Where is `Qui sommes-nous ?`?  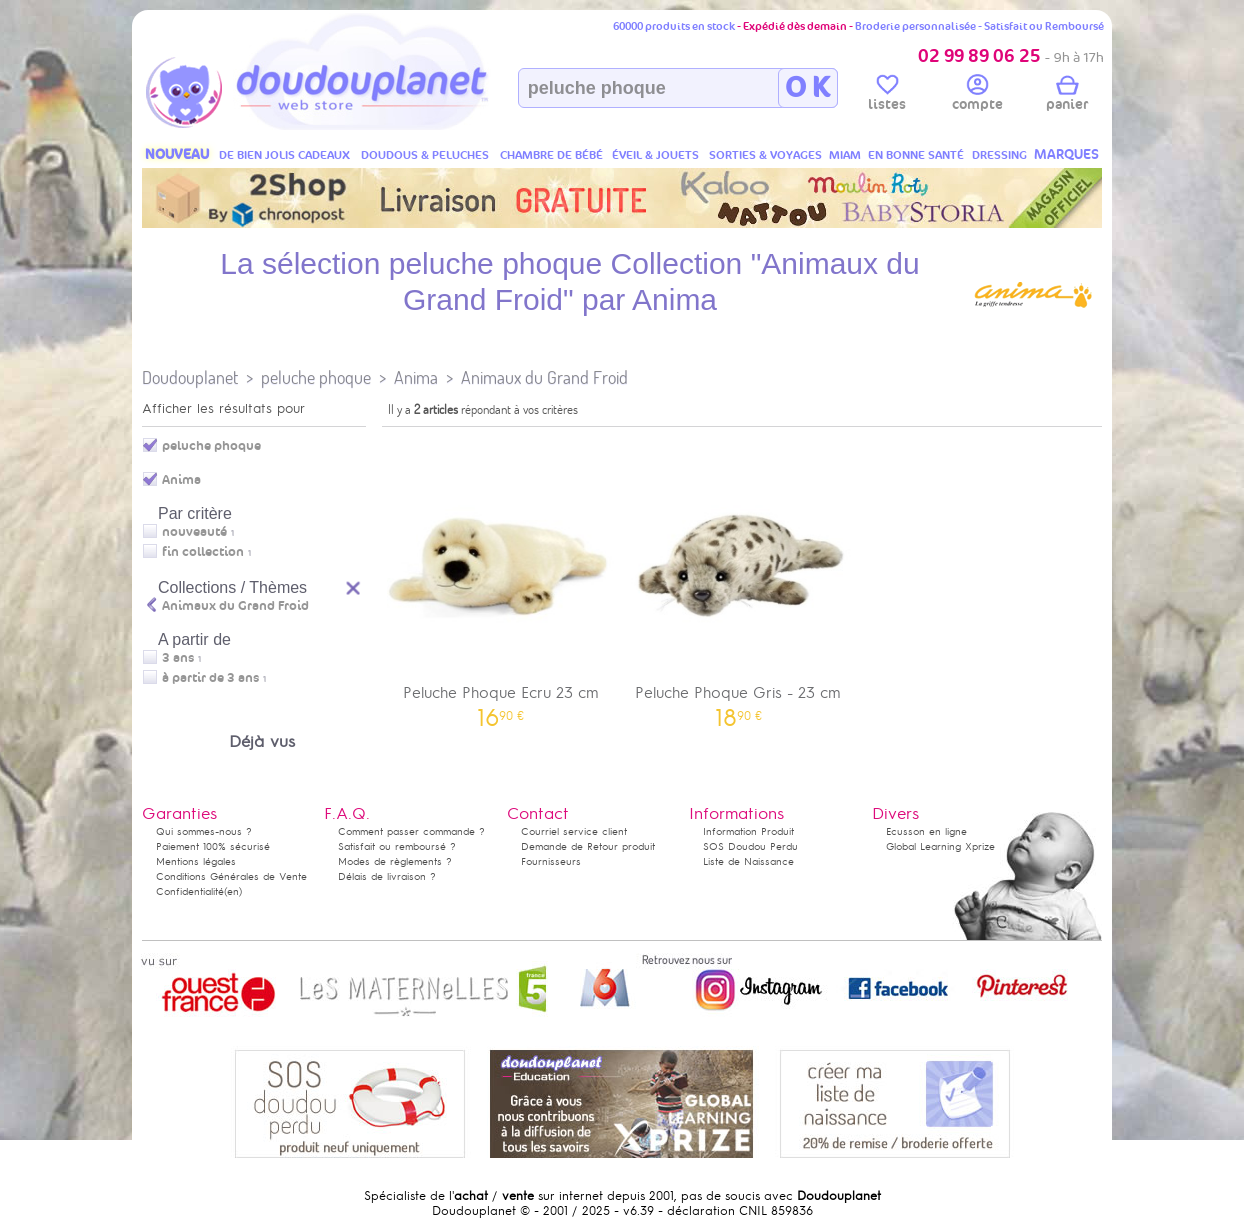
Qui sommes-nous ? is located at coordinates (204, 831).